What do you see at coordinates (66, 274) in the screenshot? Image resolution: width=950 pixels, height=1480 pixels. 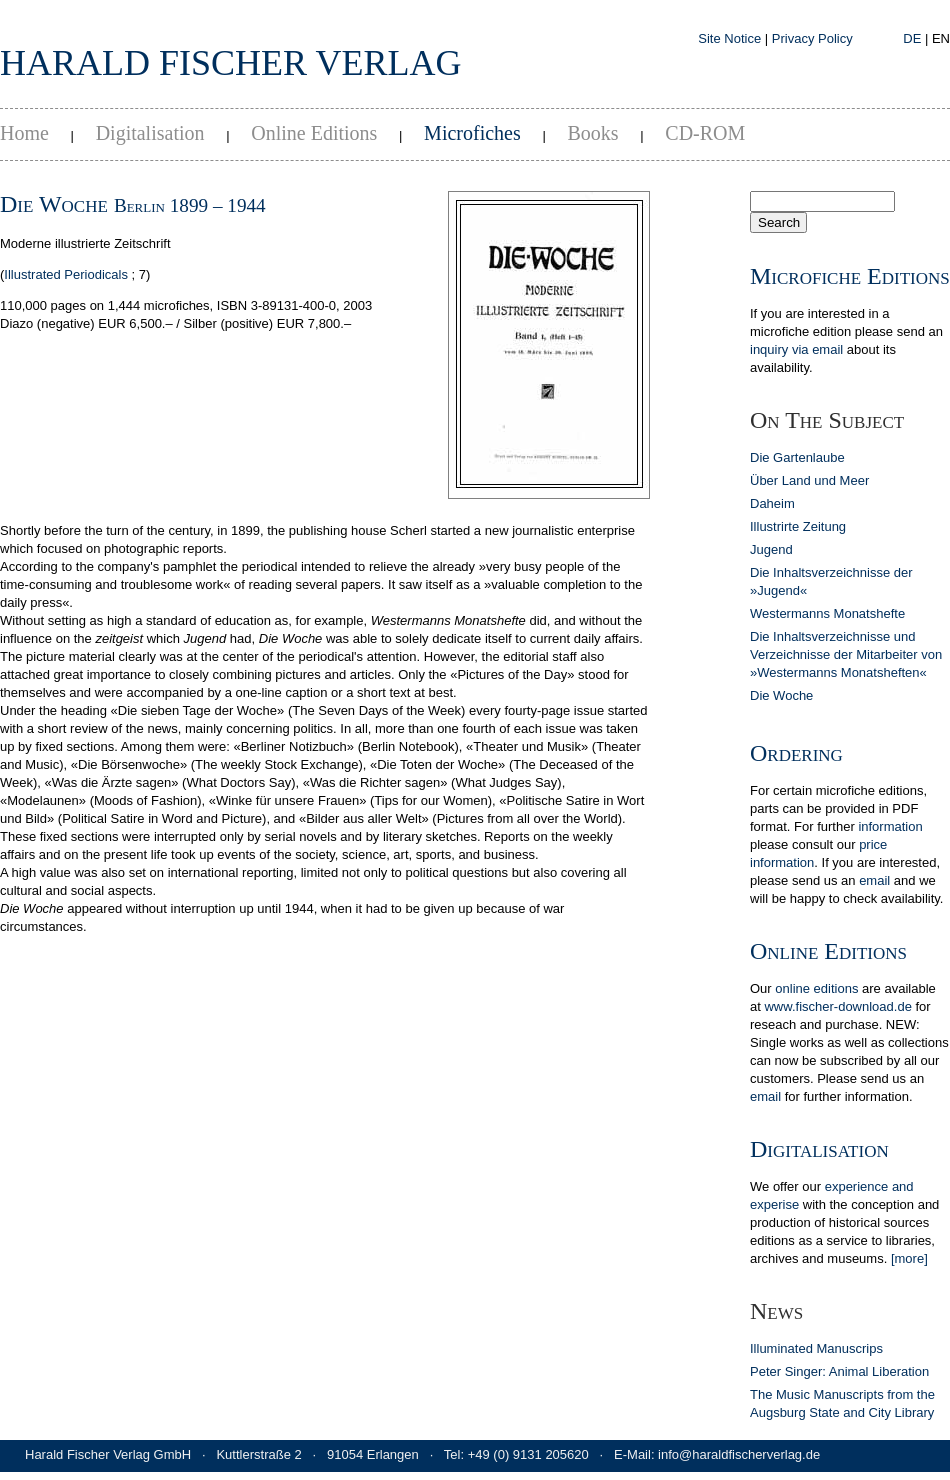 I see `Illustrated Periodicals` at bounding box center [66, 274].